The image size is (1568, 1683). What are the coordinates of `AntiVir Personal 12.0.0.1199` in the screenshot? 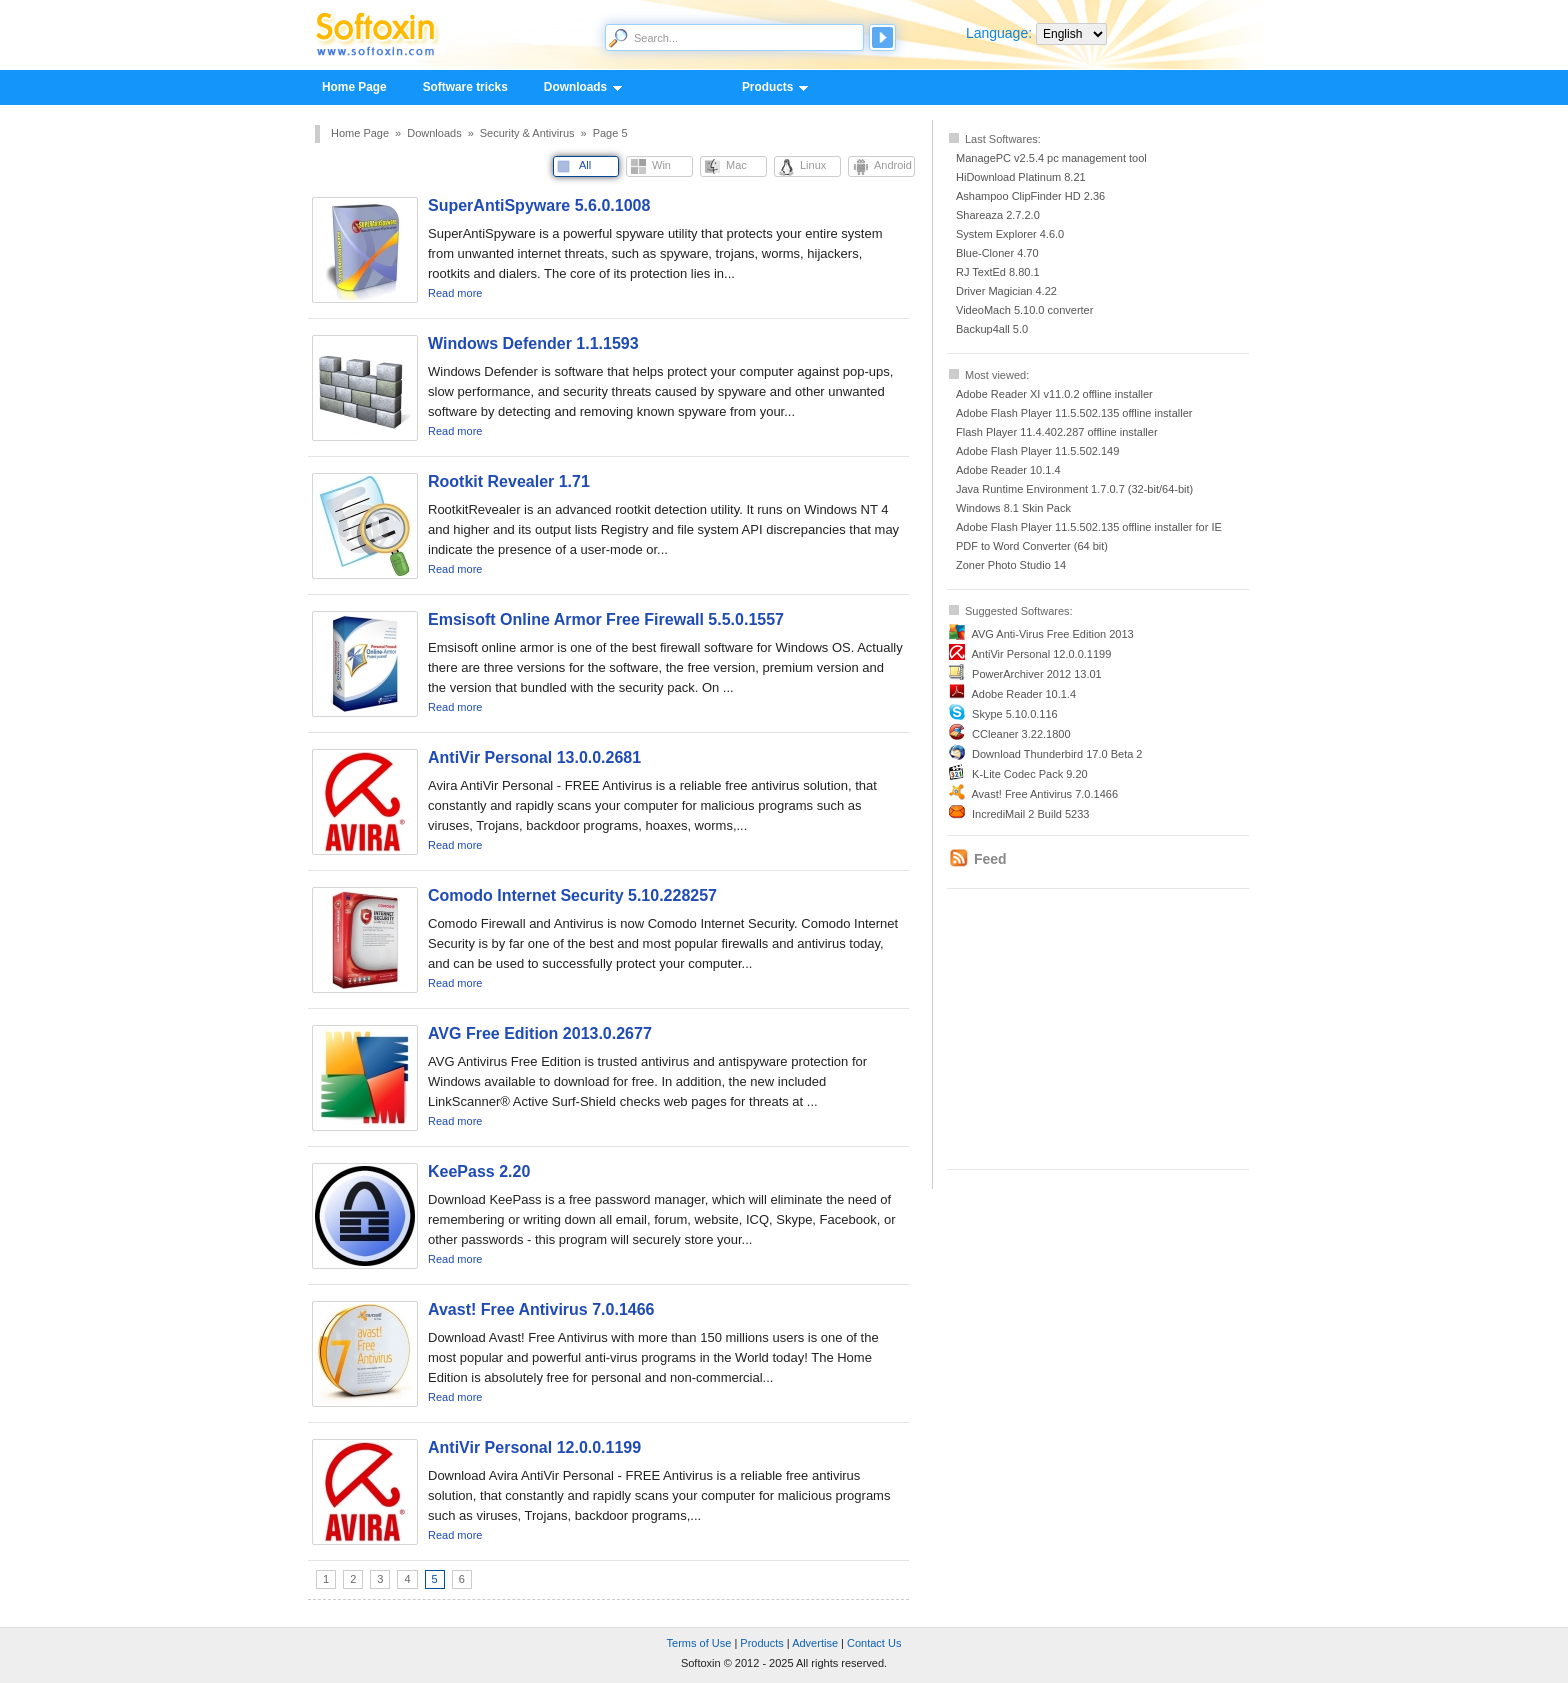 It's located at (1041, 654).